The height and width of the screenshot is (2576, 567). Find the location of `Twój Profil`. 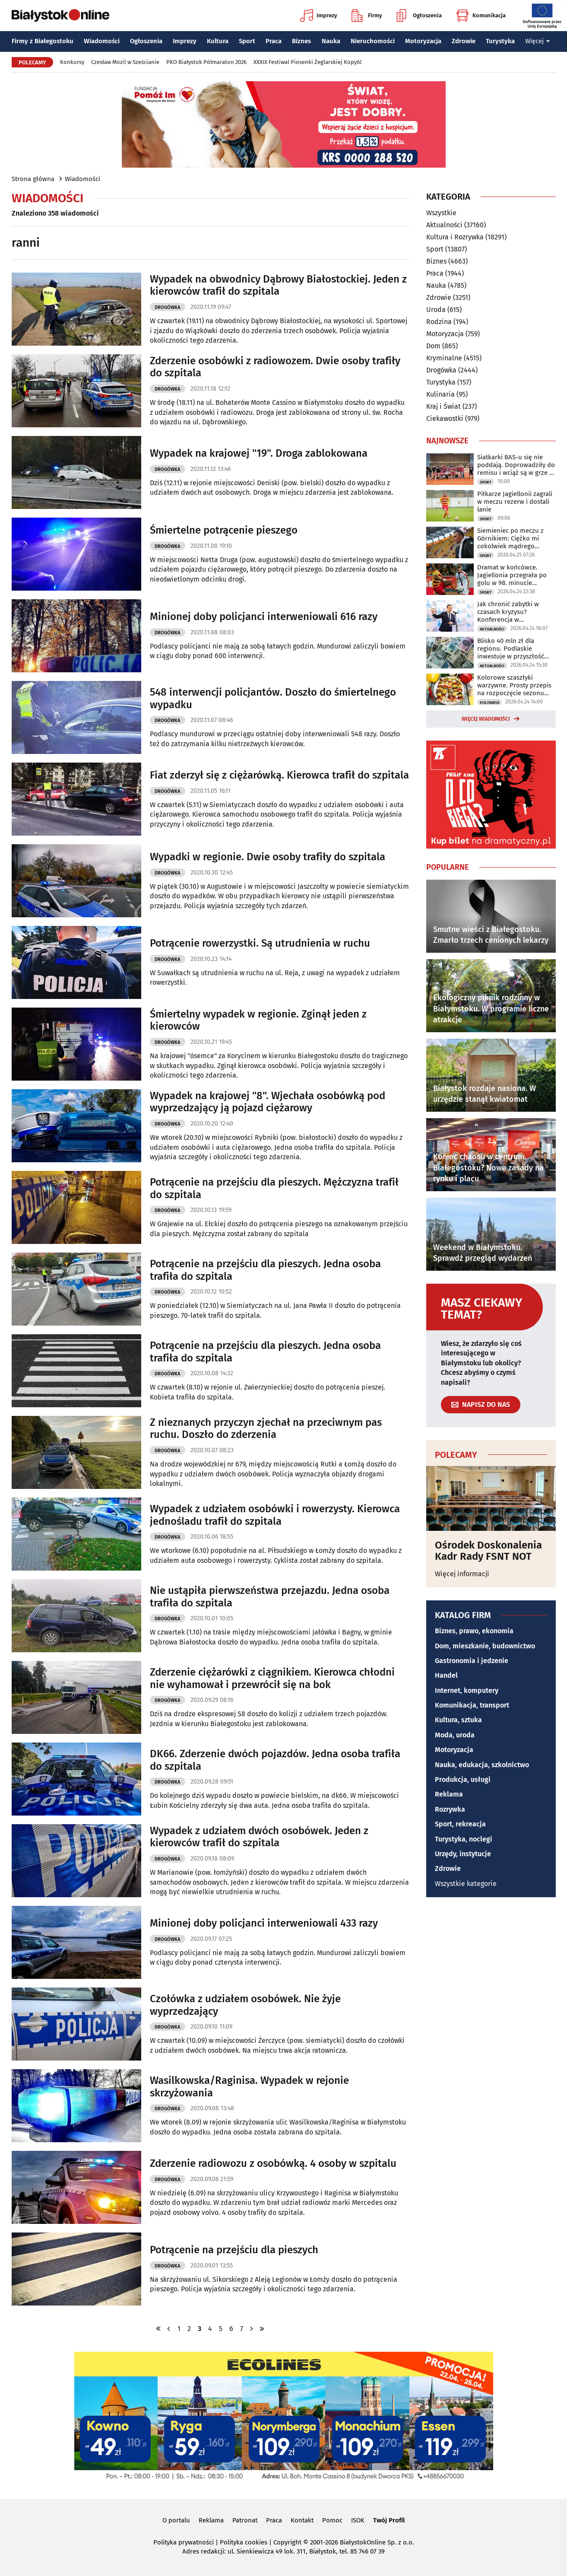

Twój Profil is located at coordinates (389, 2520).